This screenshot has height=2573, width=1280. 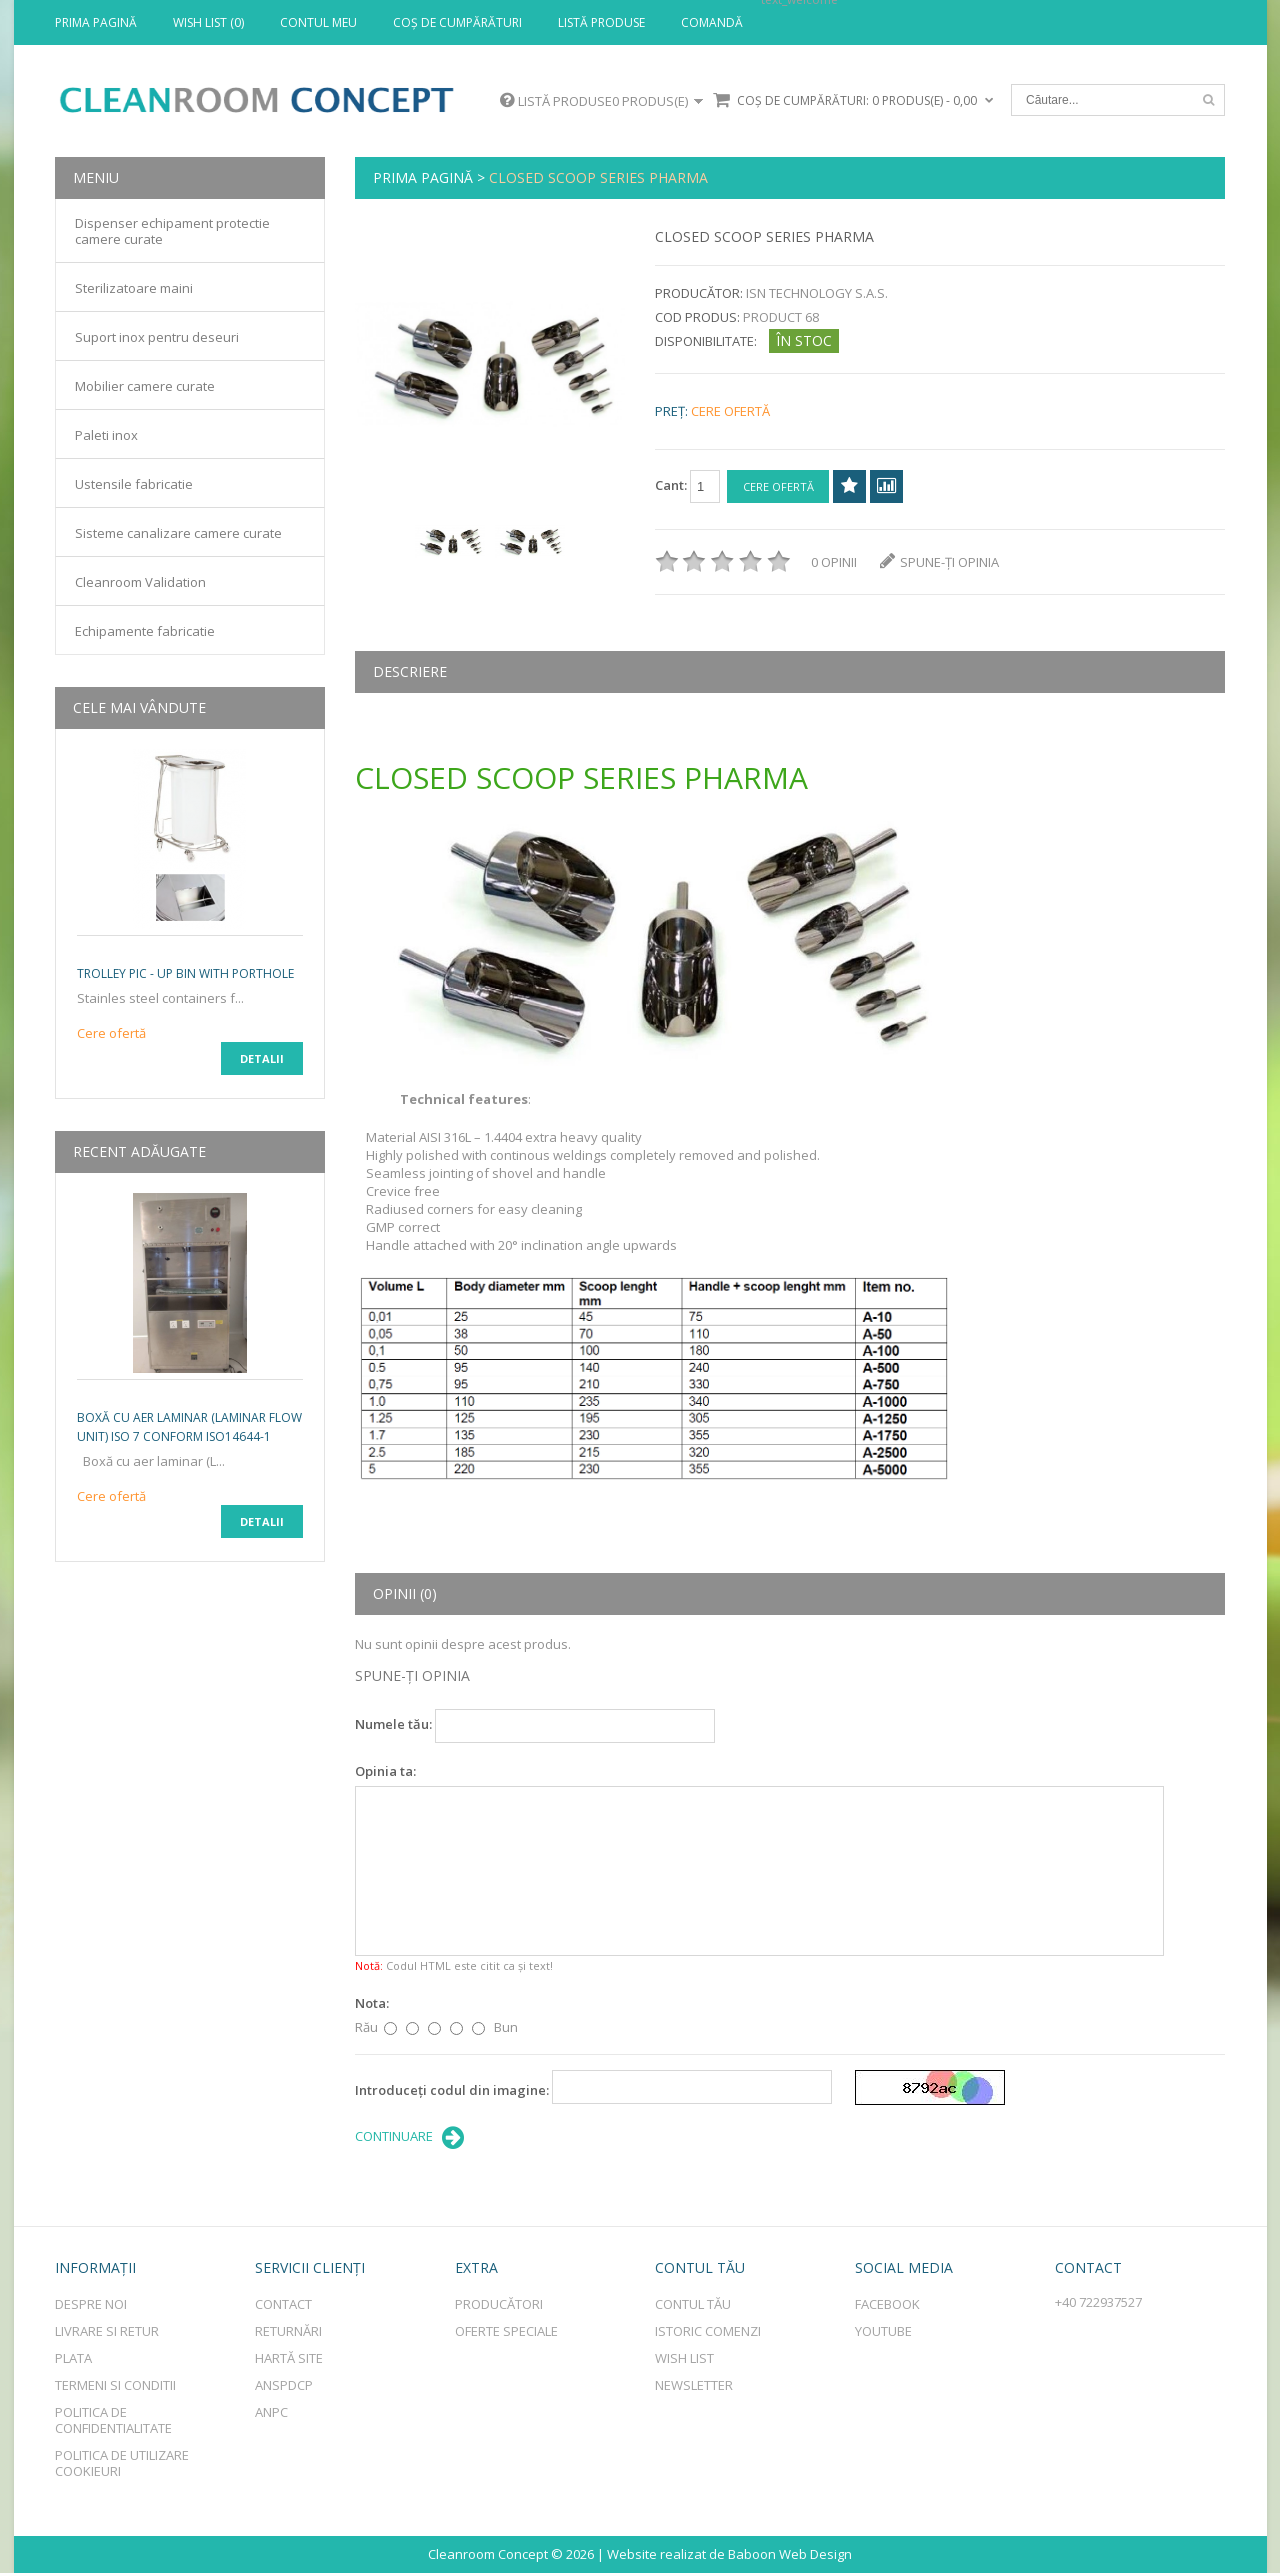 What do you see at coordinates (687, 486) in the screenshot?
I see `Cant:` at bounding box center [687, 486].